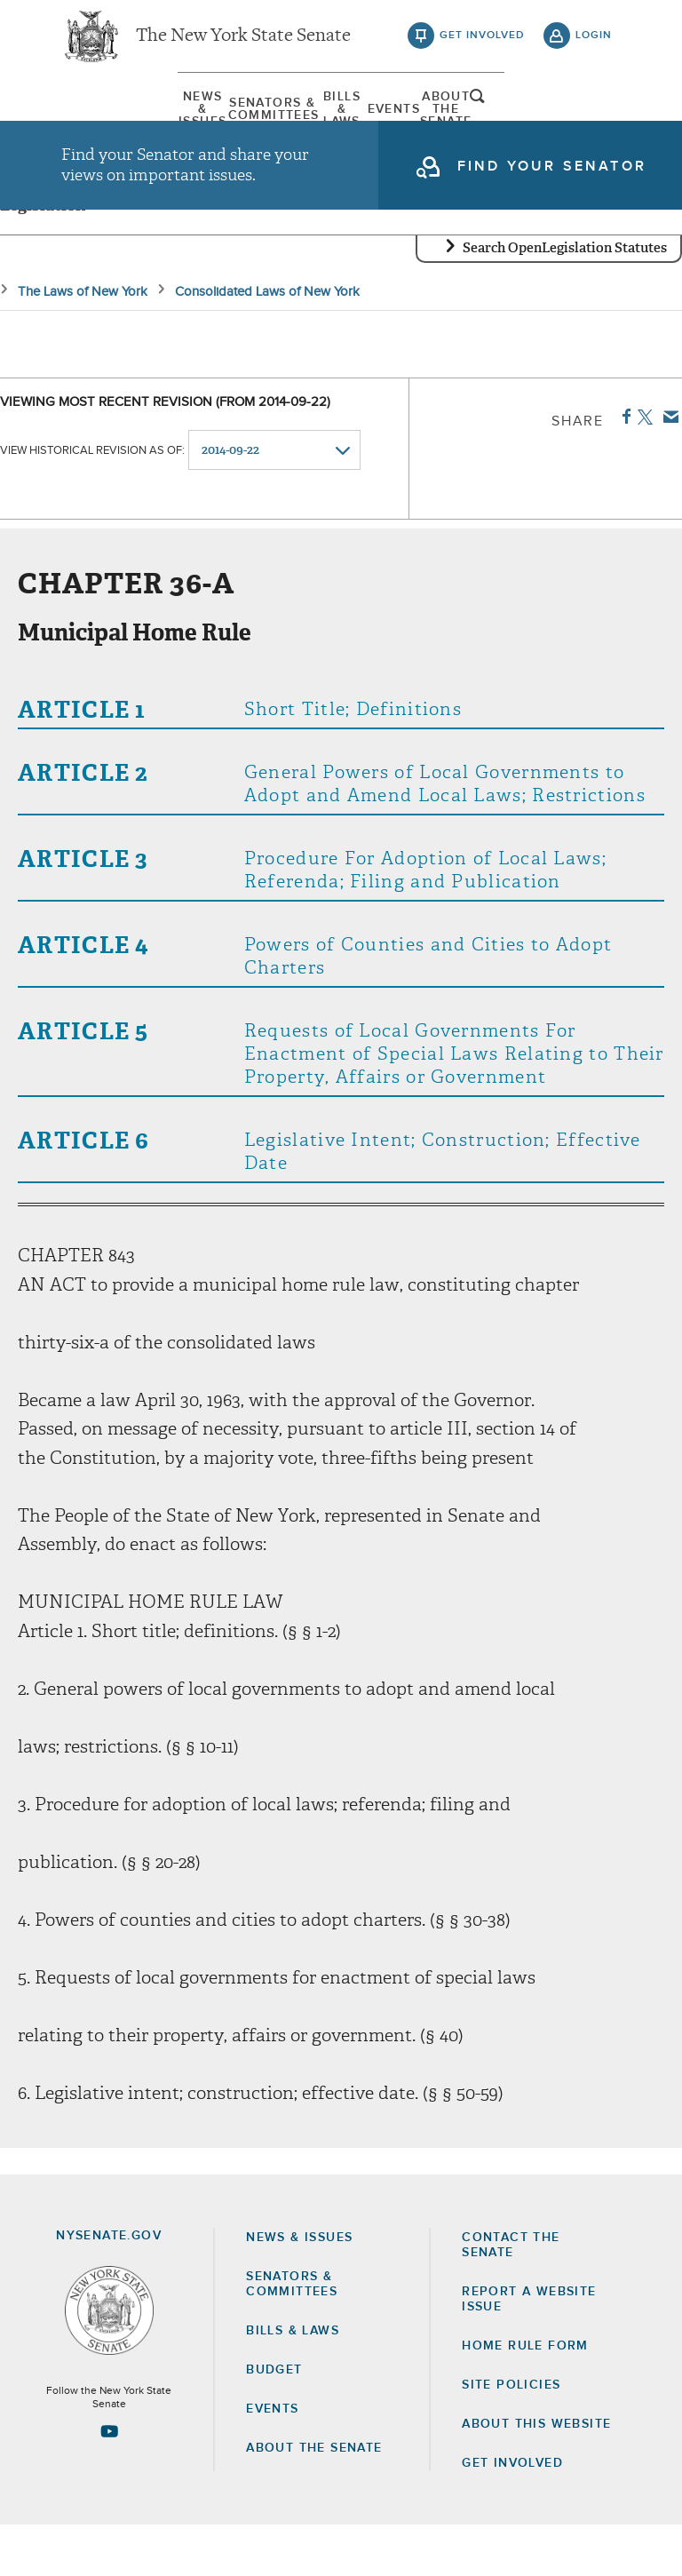  I want to click on News & Issues, so click(105, 119).